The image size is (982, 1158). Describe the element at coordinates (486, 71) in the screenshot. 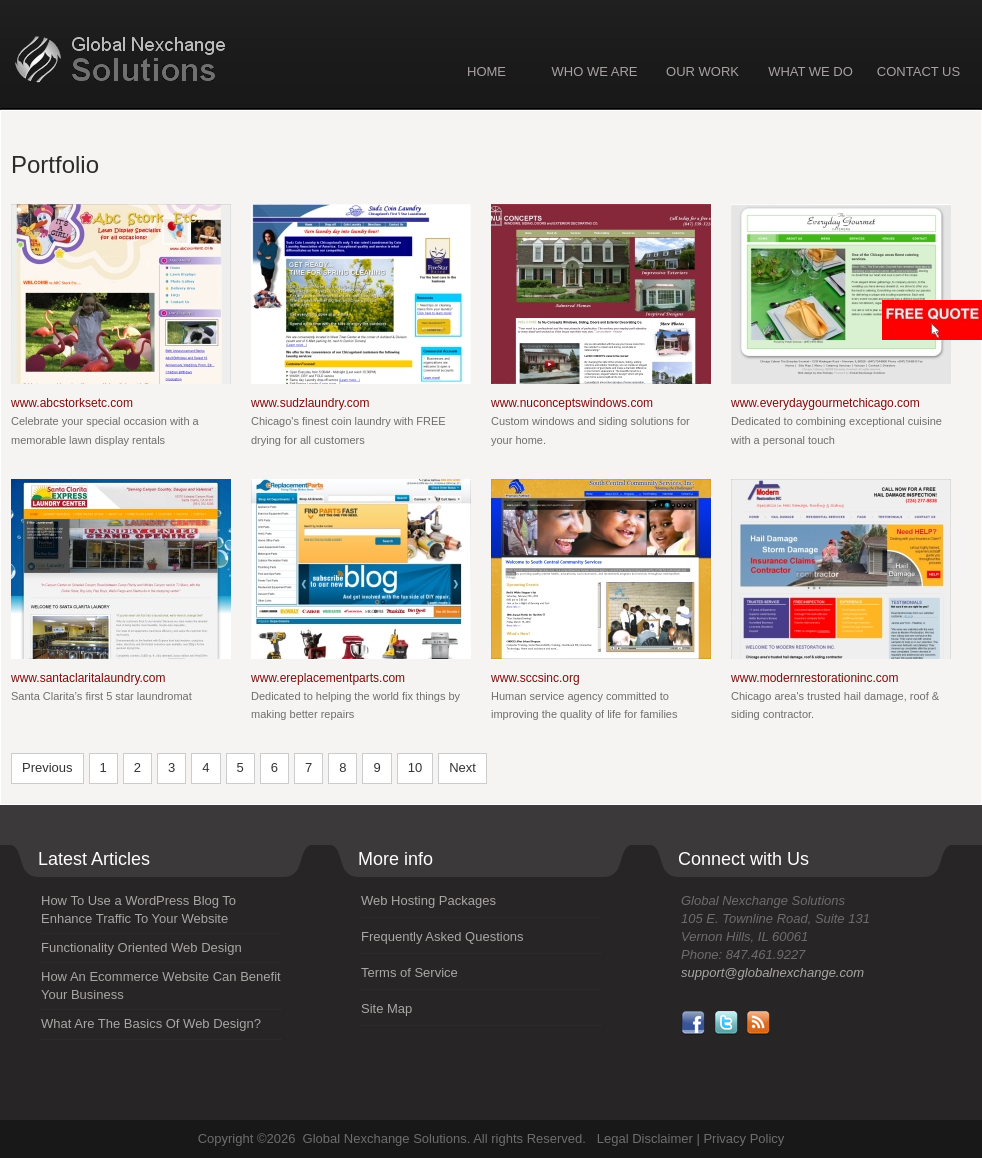

I see `HOME` at that location.